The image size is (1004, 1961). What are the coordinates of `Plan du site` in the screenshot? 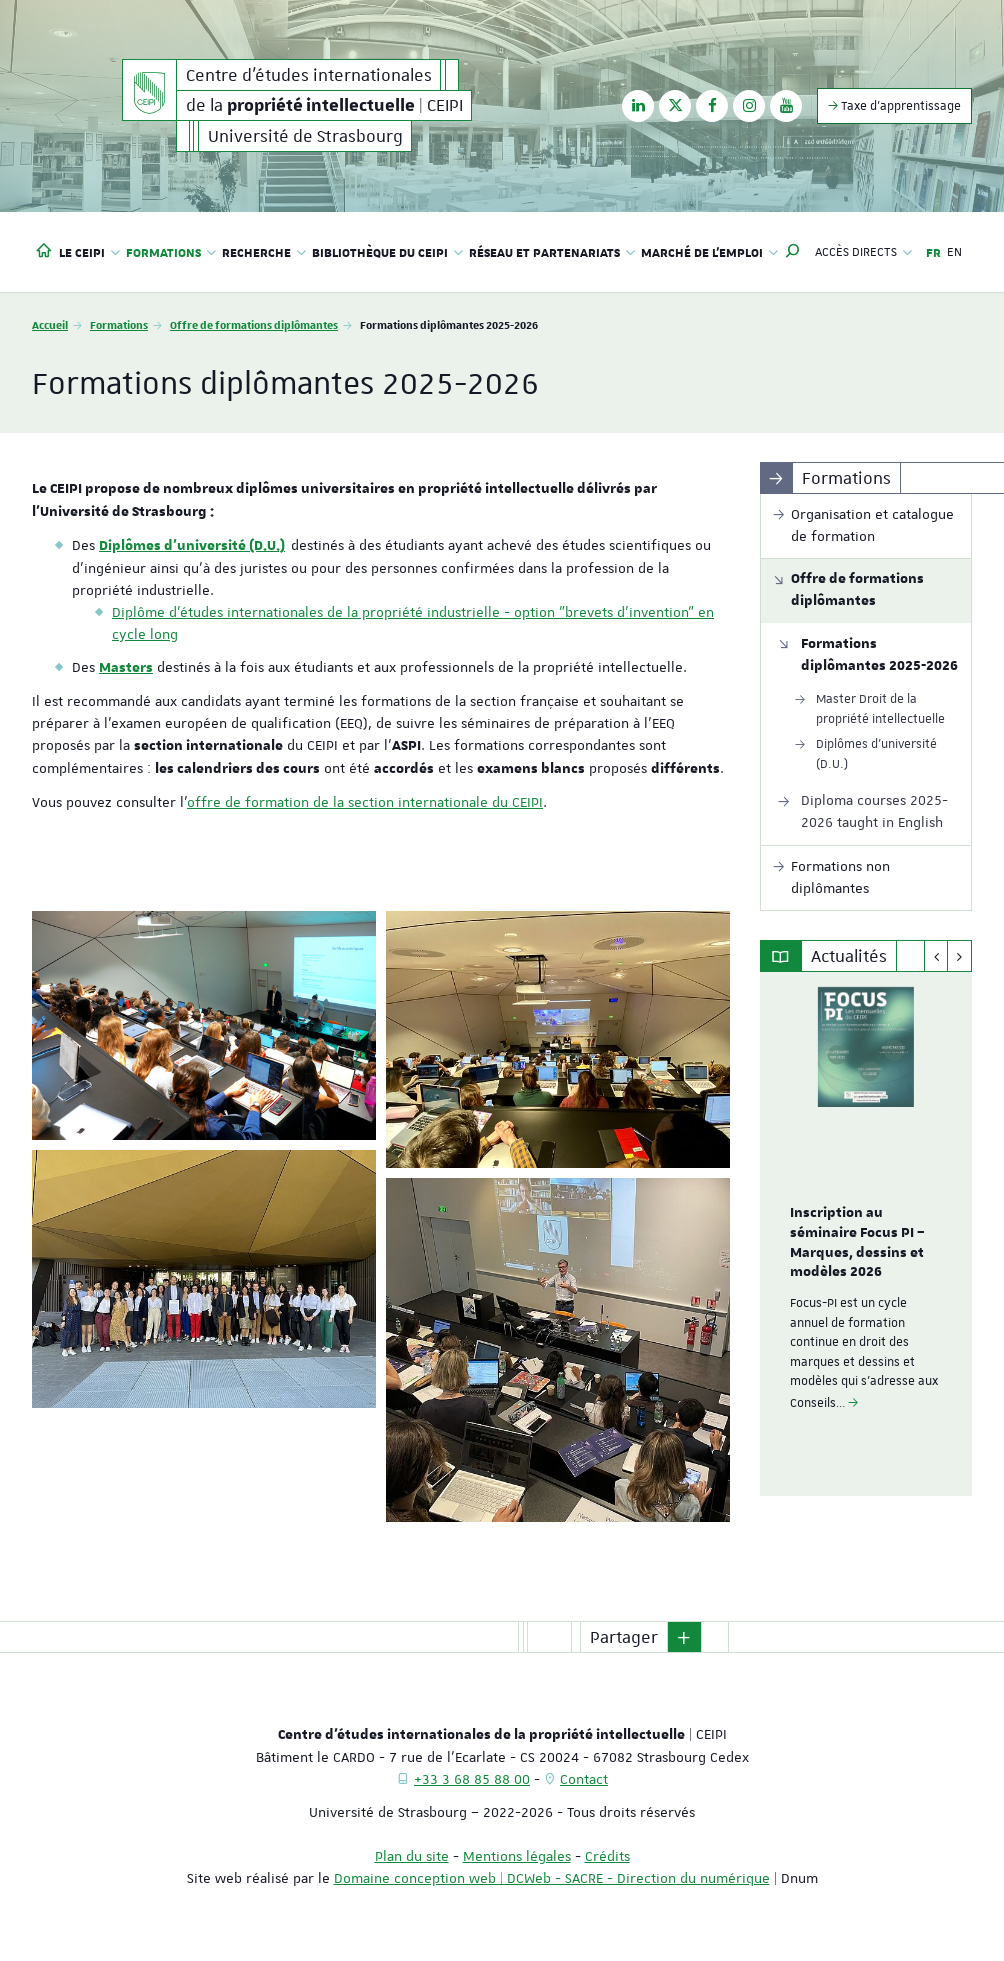 It's located at (412, 1856).